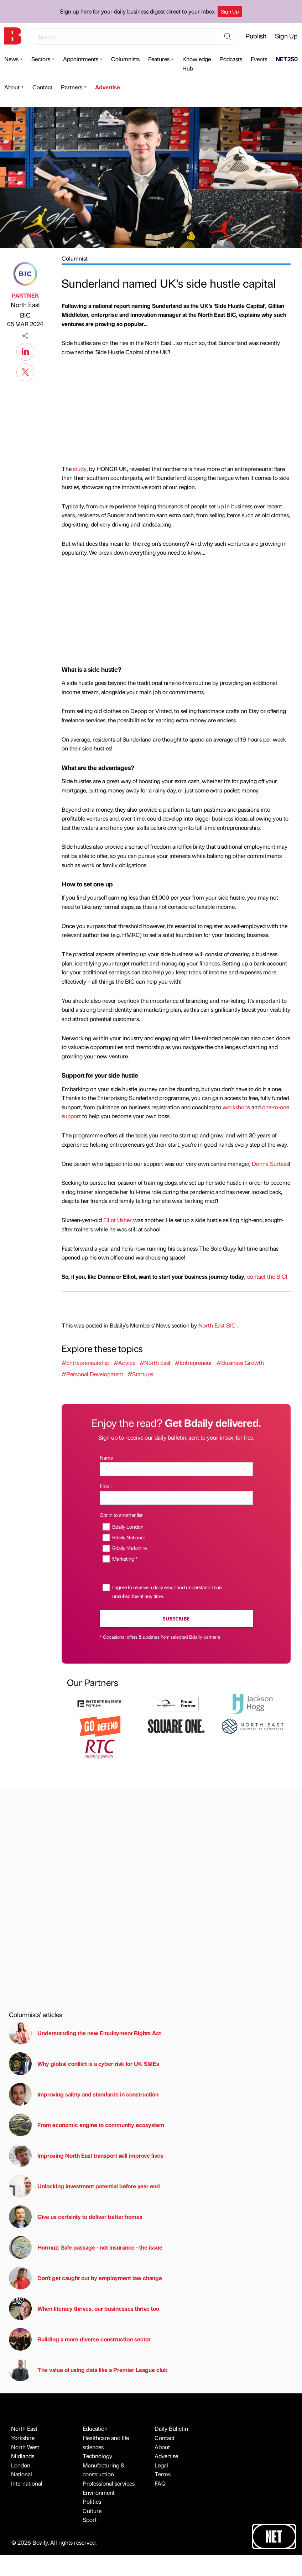 This screenshot has width=302, height=2576. What do you see at coordinates (71, 87) in the screenshot?
I see `Partners` at bounding box center [71, 87].